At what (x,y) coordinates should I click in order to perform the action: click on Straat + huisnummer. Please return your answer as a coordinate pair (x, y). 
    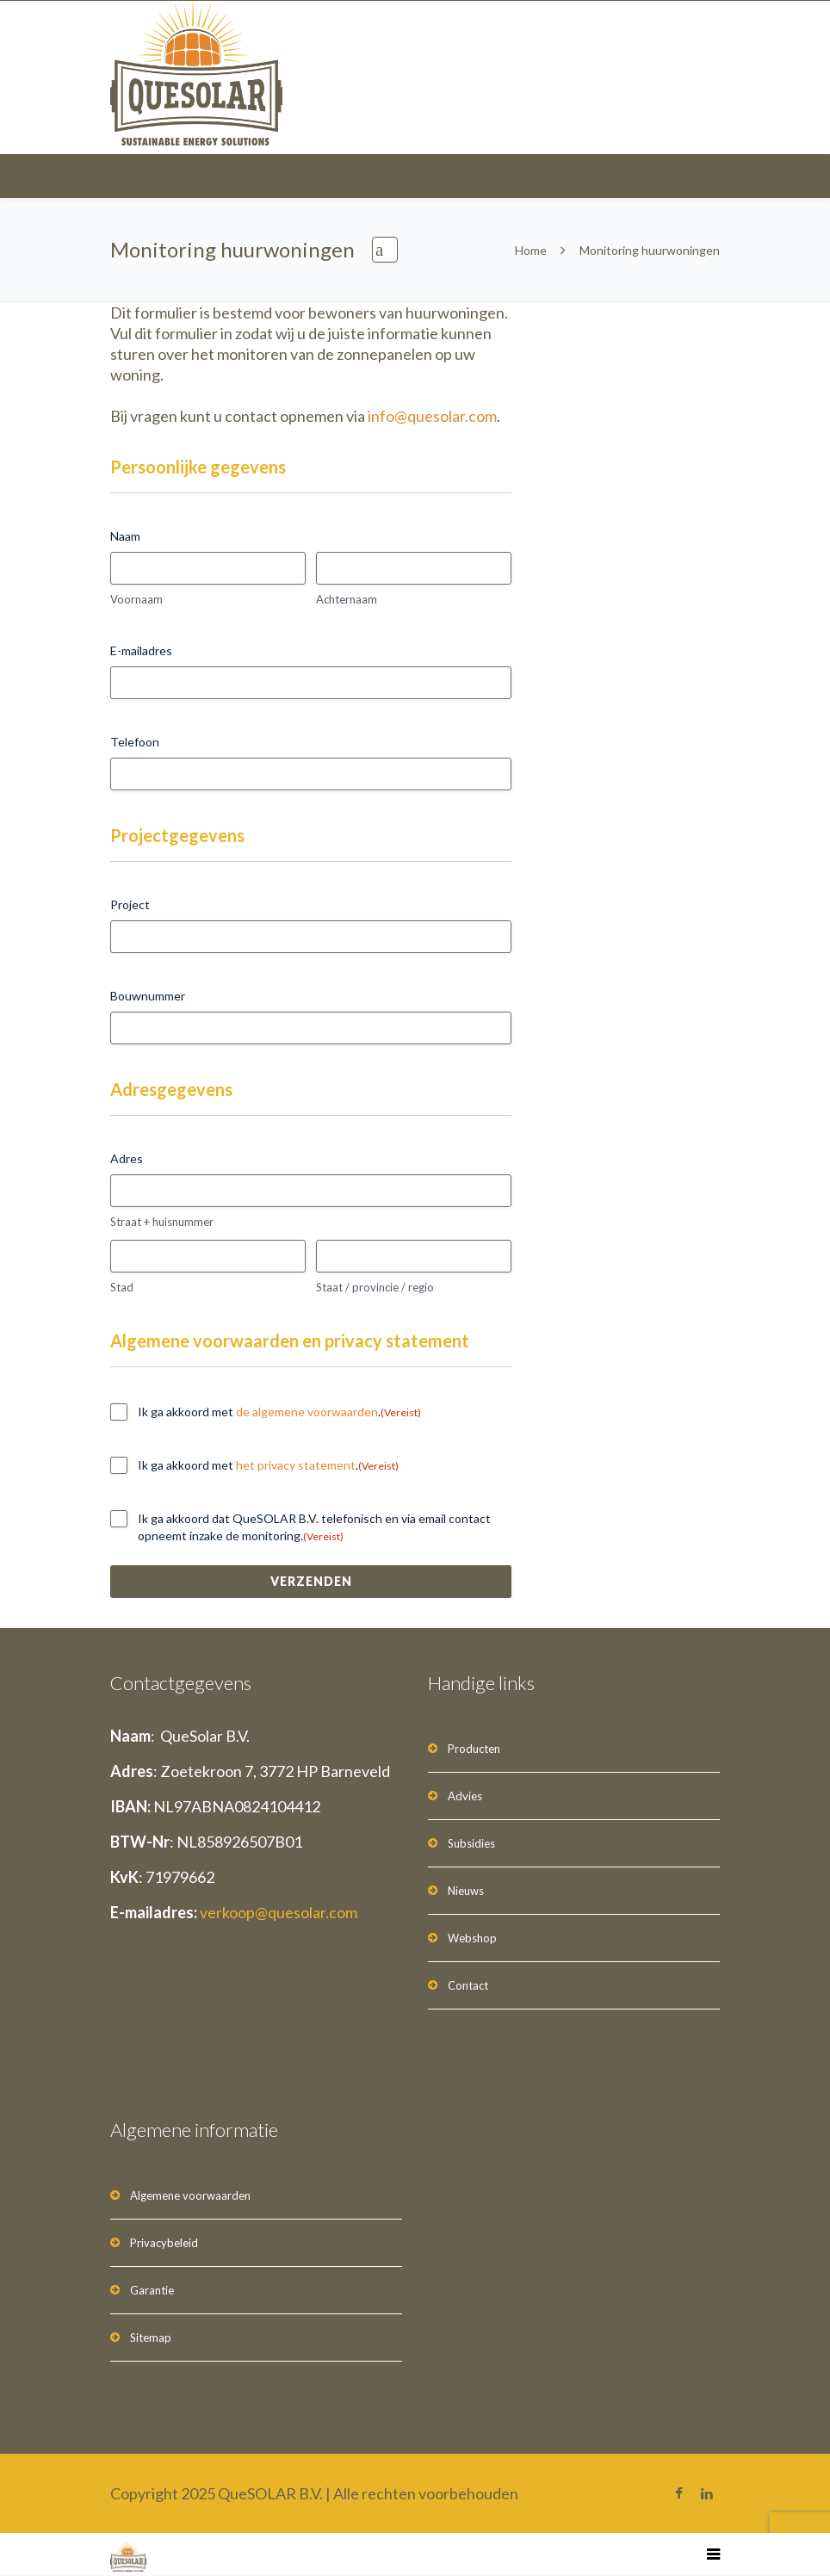
    Looking at the image, I should click on (162, 1222).